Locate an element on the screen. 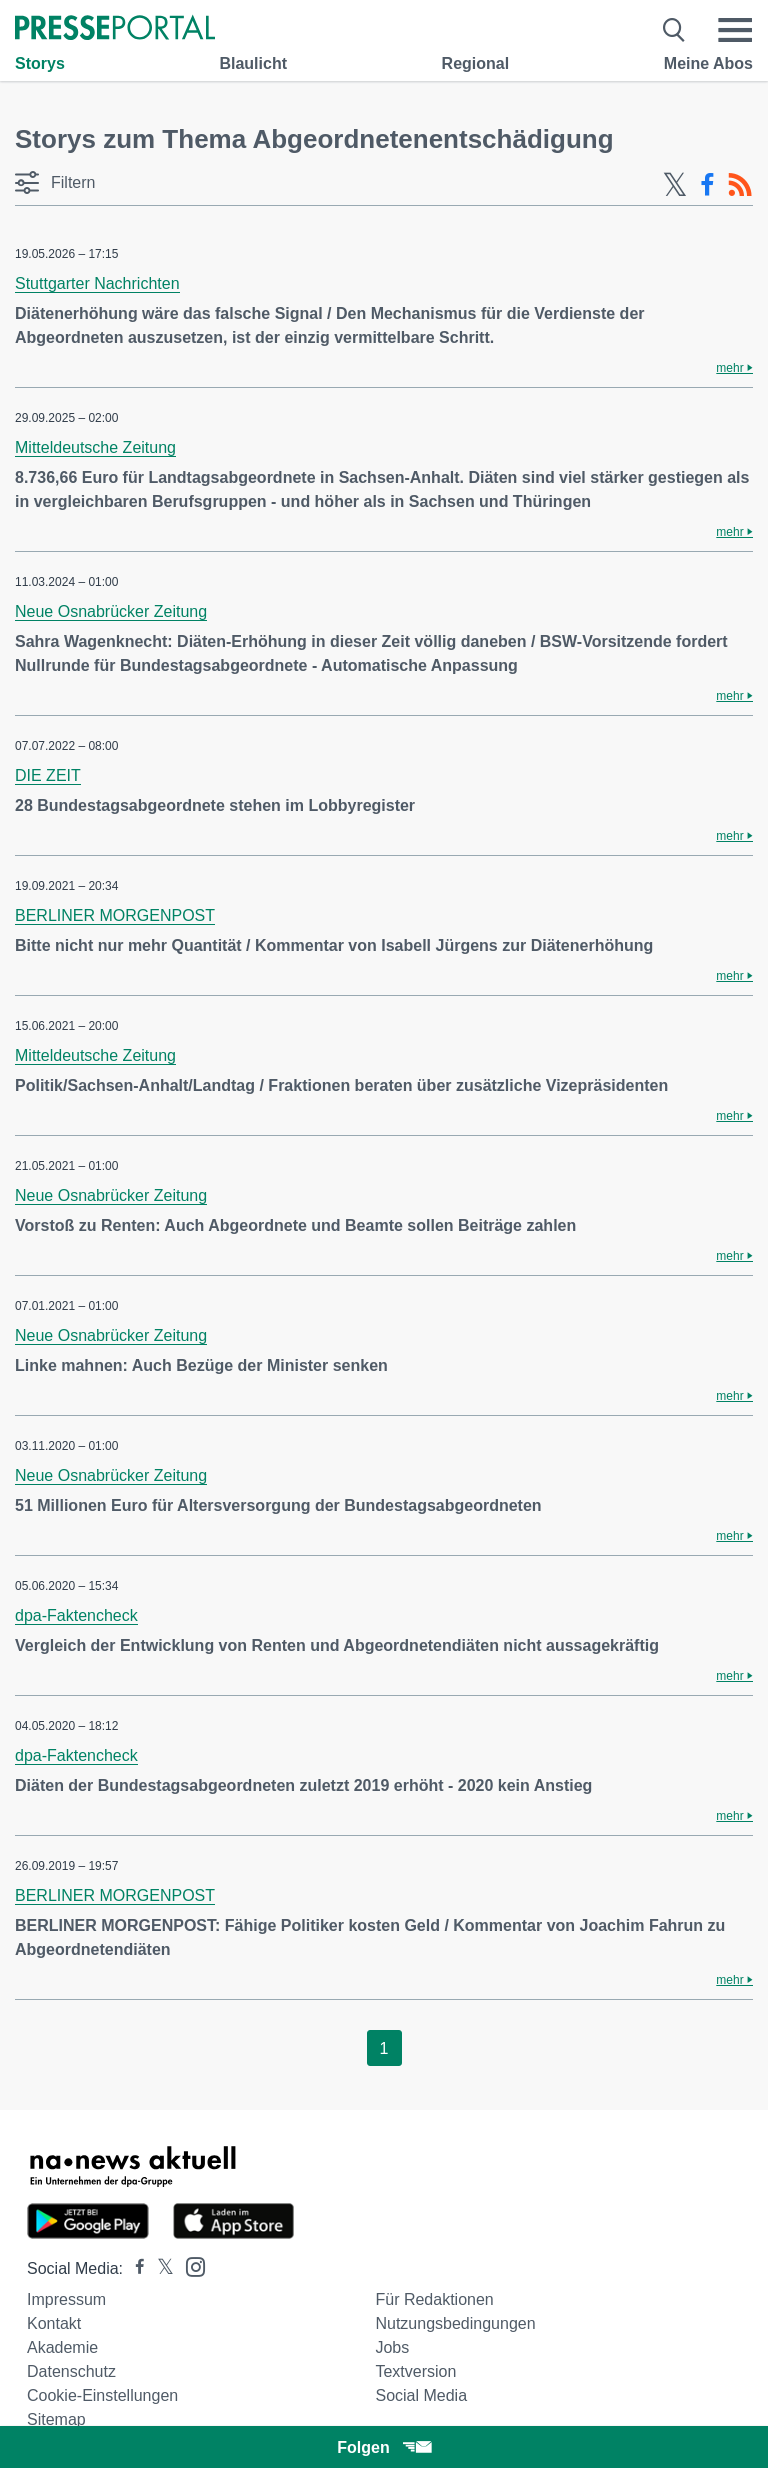 The height and width of the screenshot is (2468, 768). [Menü öffnen] is located at coordinates (735, 30).